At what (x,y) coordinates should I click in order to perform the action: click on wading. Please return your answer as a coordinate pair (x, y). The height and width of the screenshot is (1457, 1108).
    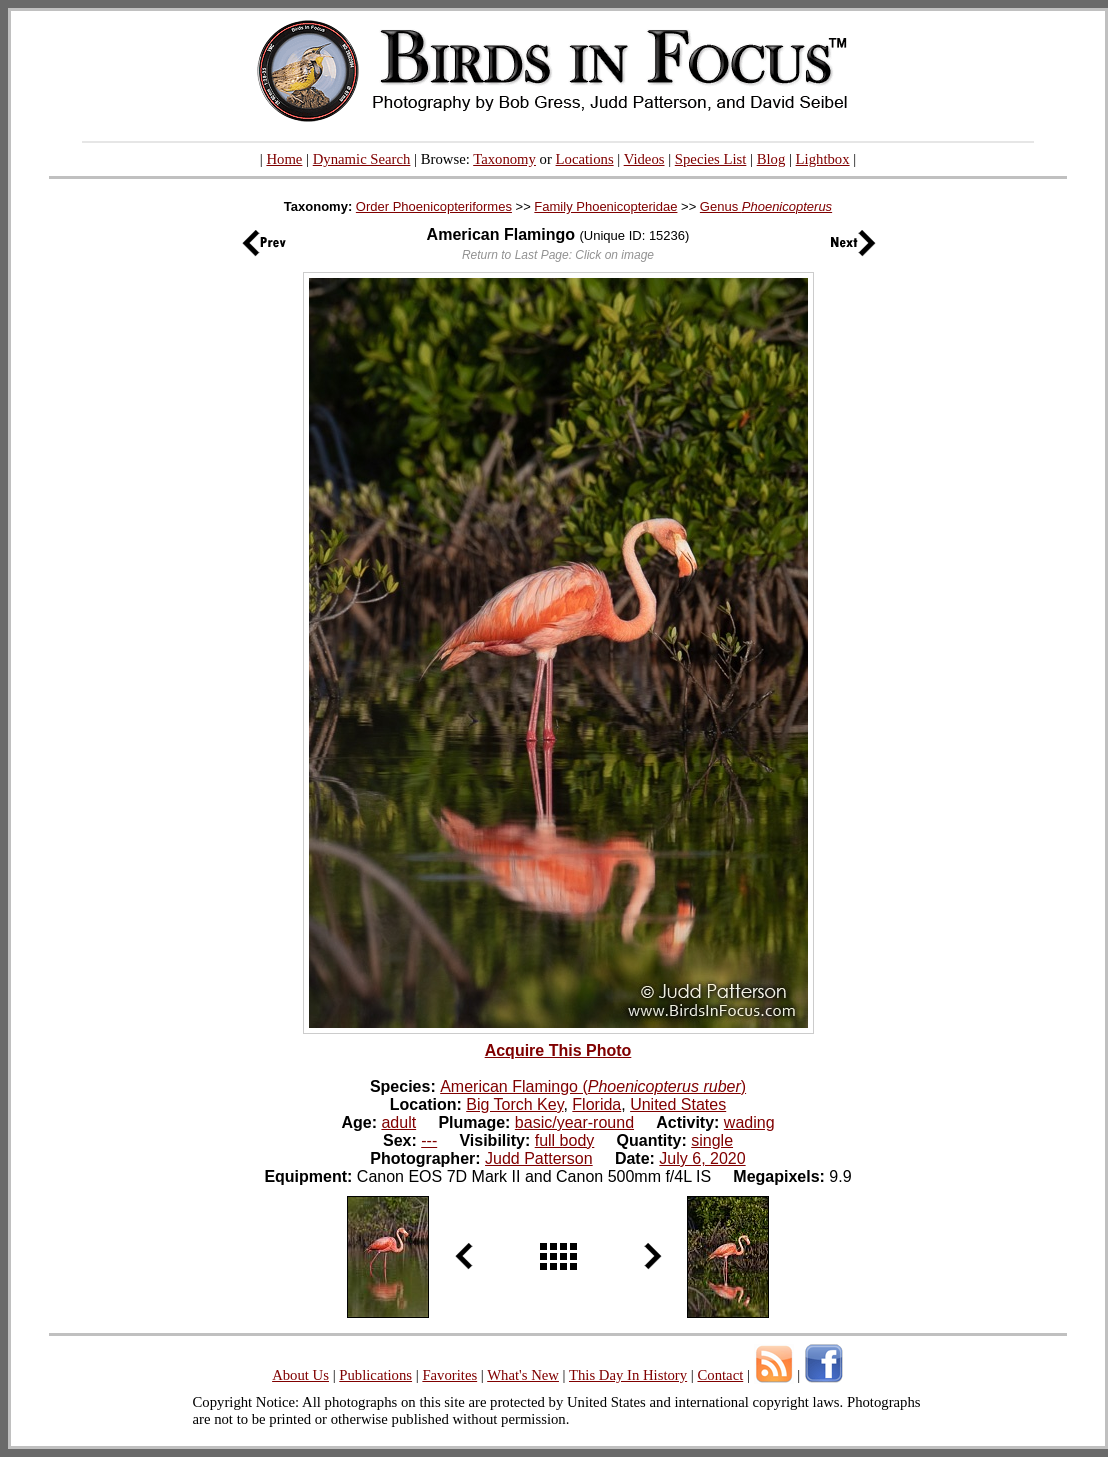
    Looking at the image, I should click on (749, 1122).